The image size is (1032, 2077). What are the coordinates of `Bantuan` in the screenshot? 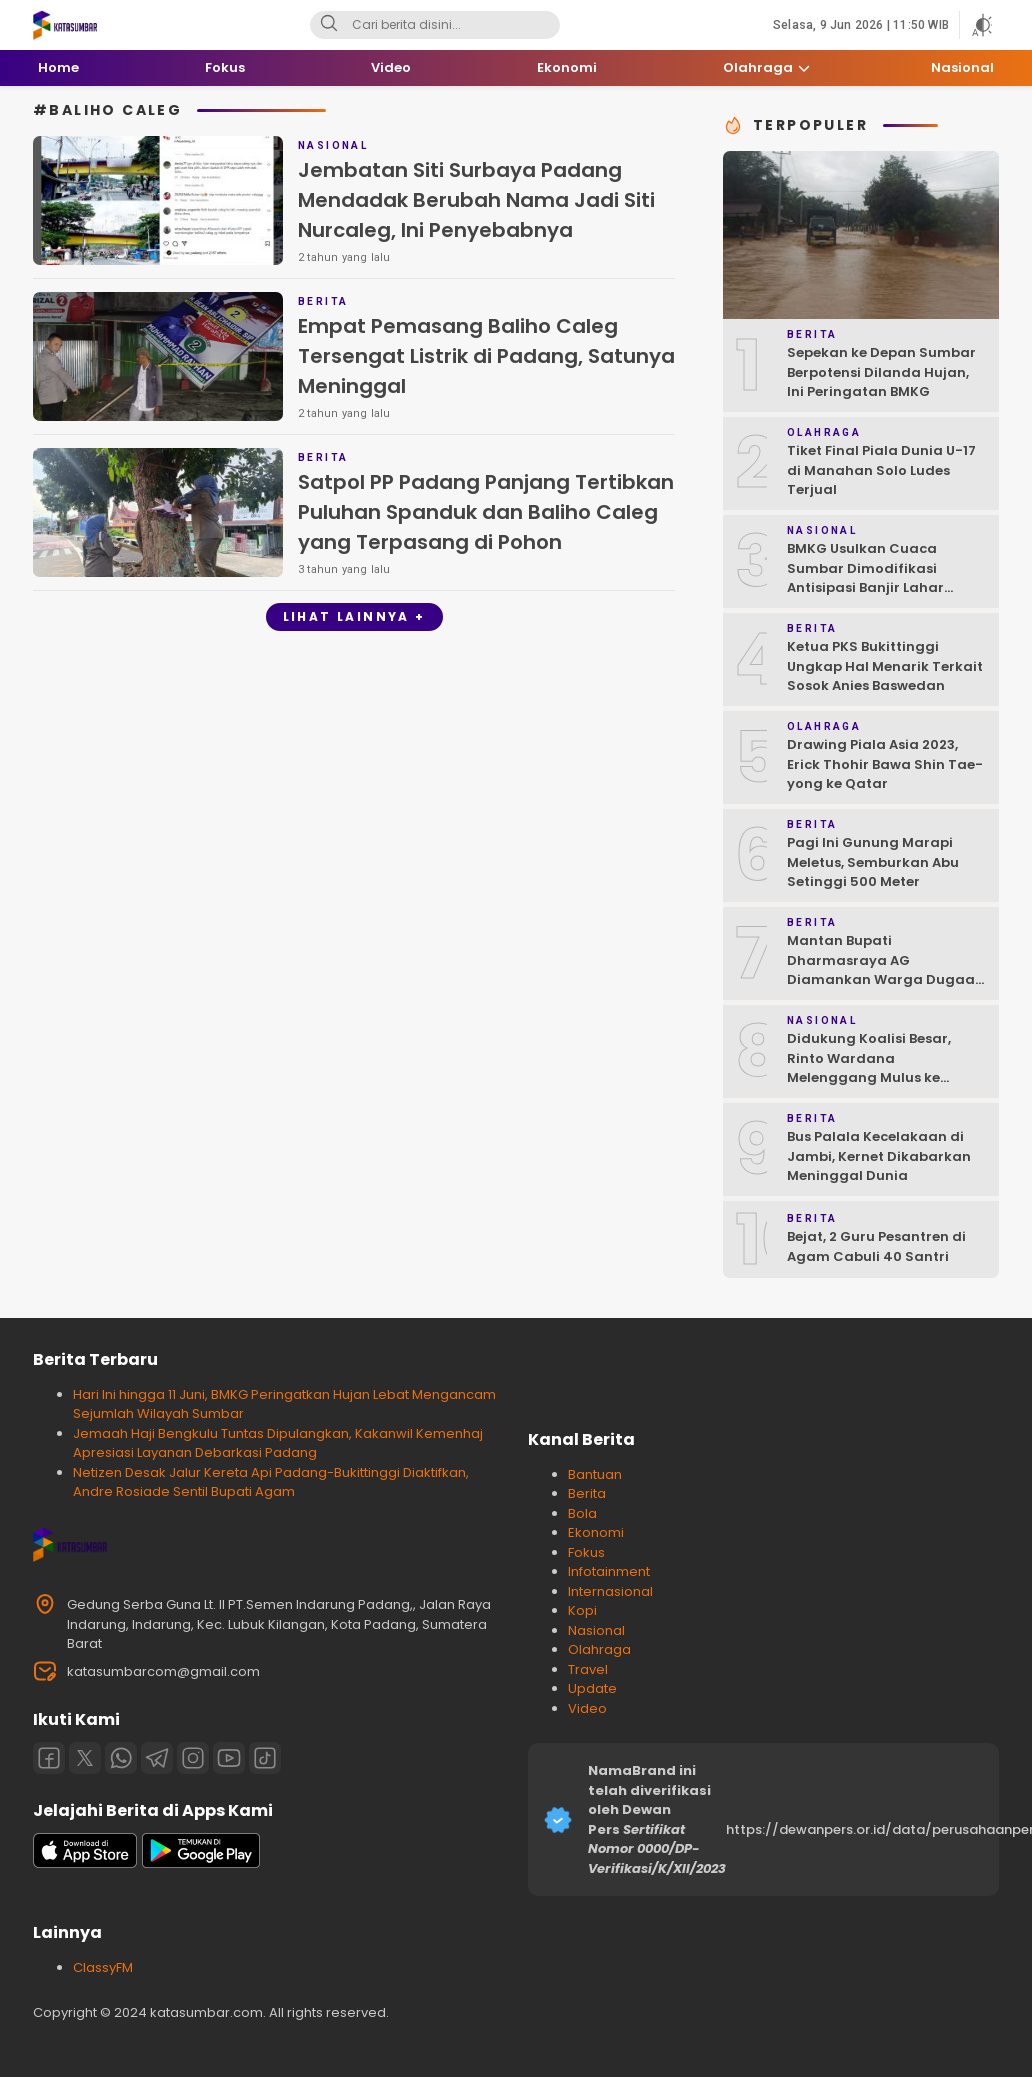 It's located at (595, 1474).